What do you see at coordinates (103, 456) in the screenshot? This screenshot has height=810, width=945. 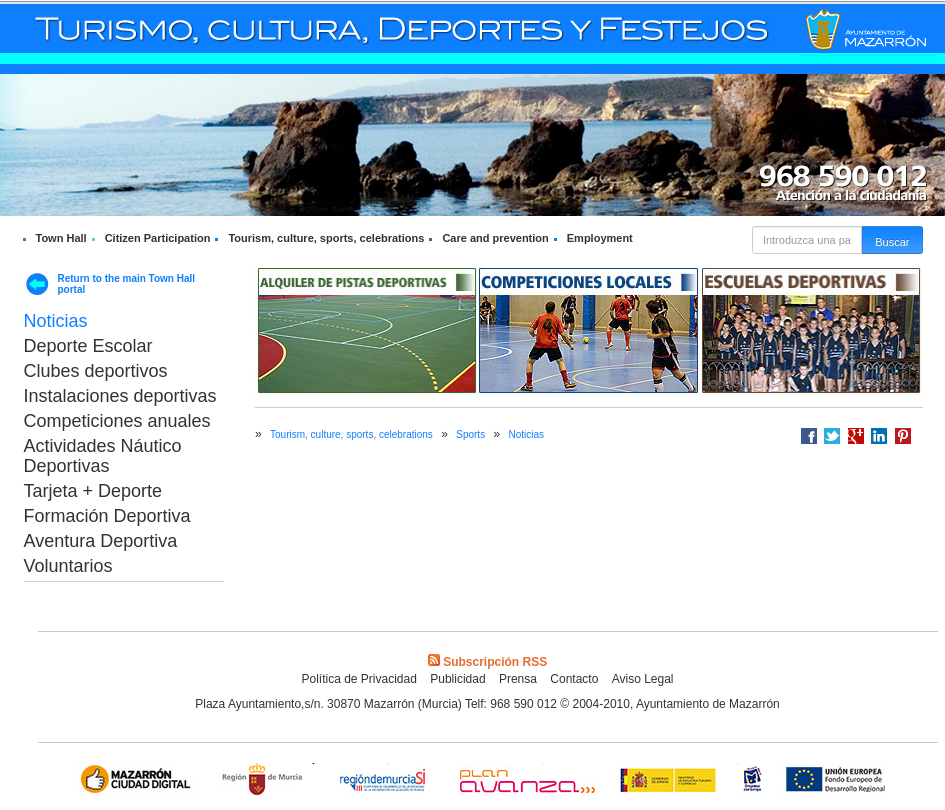 I see `Actividades Náutico Deportivas` at bounding box center [103, 456].